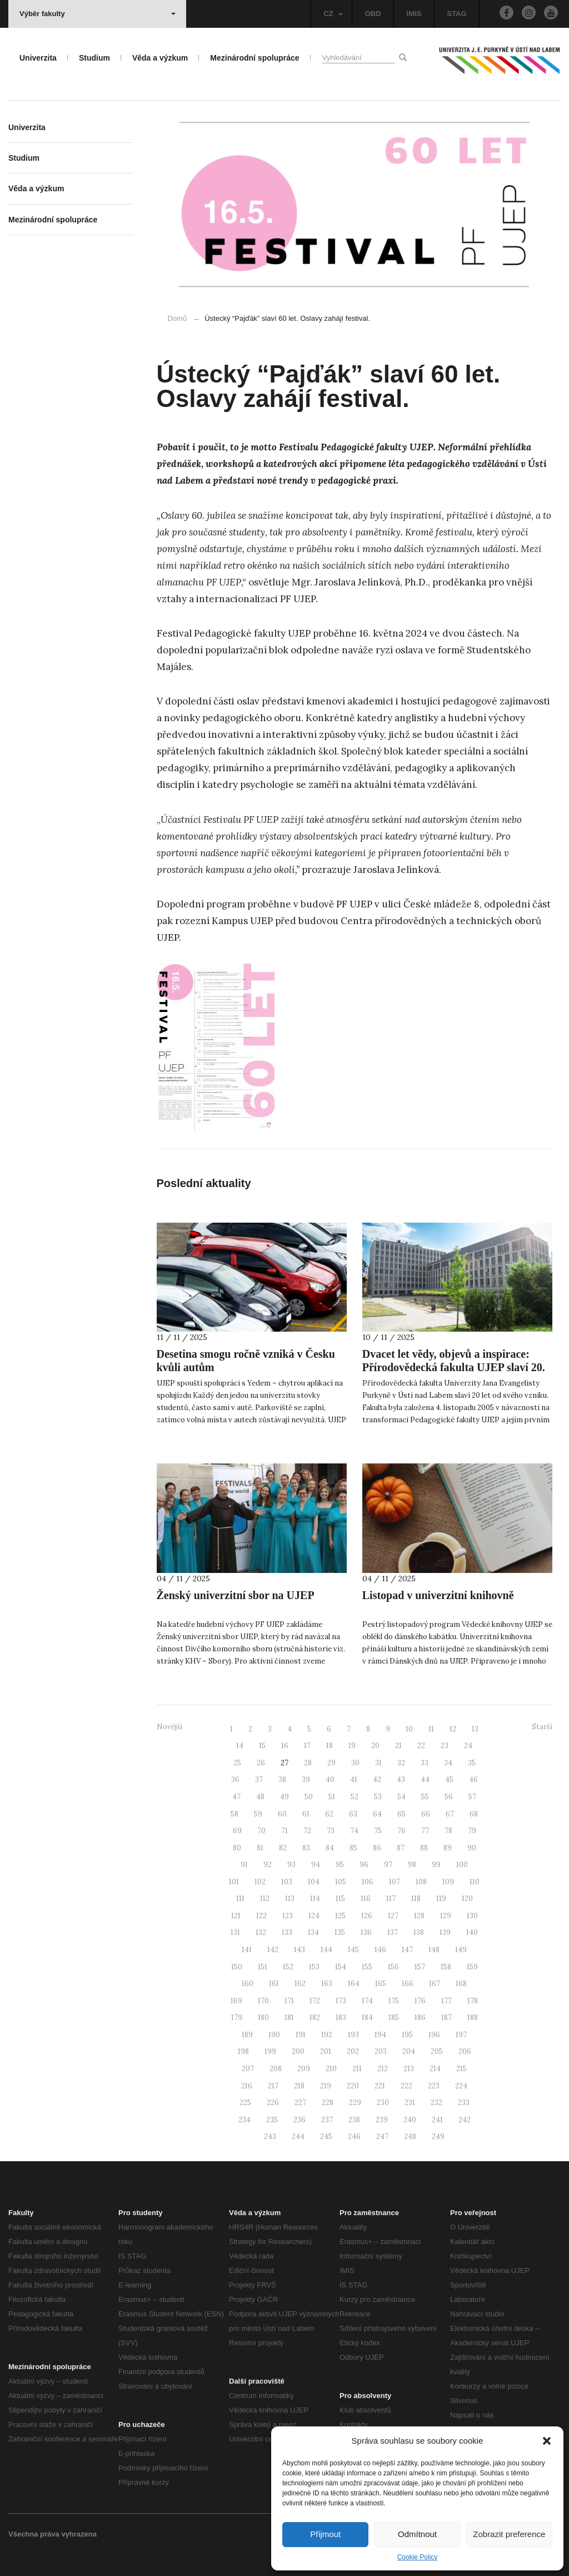  Describe the element at coordinates (380, 1983) in the screenshot. I see `165` at that location.